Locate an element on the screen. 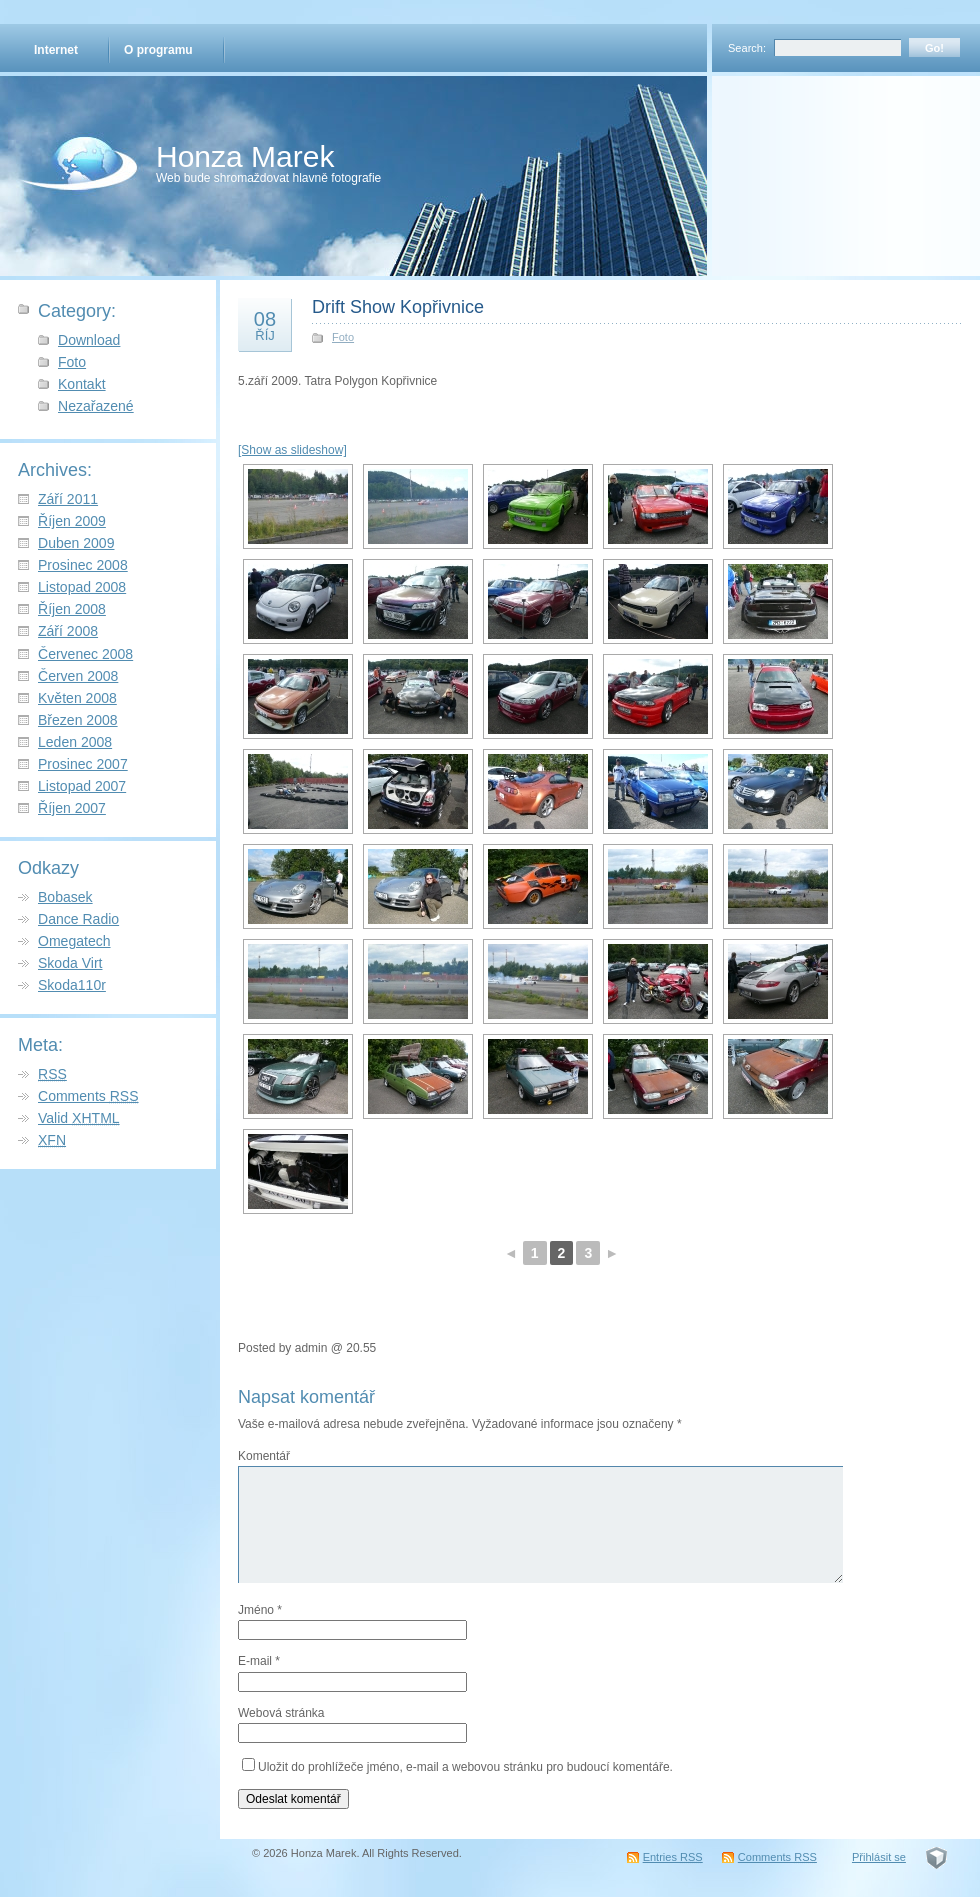 The image size is (980, 1897). 08 is located at coordinates (265, 325).